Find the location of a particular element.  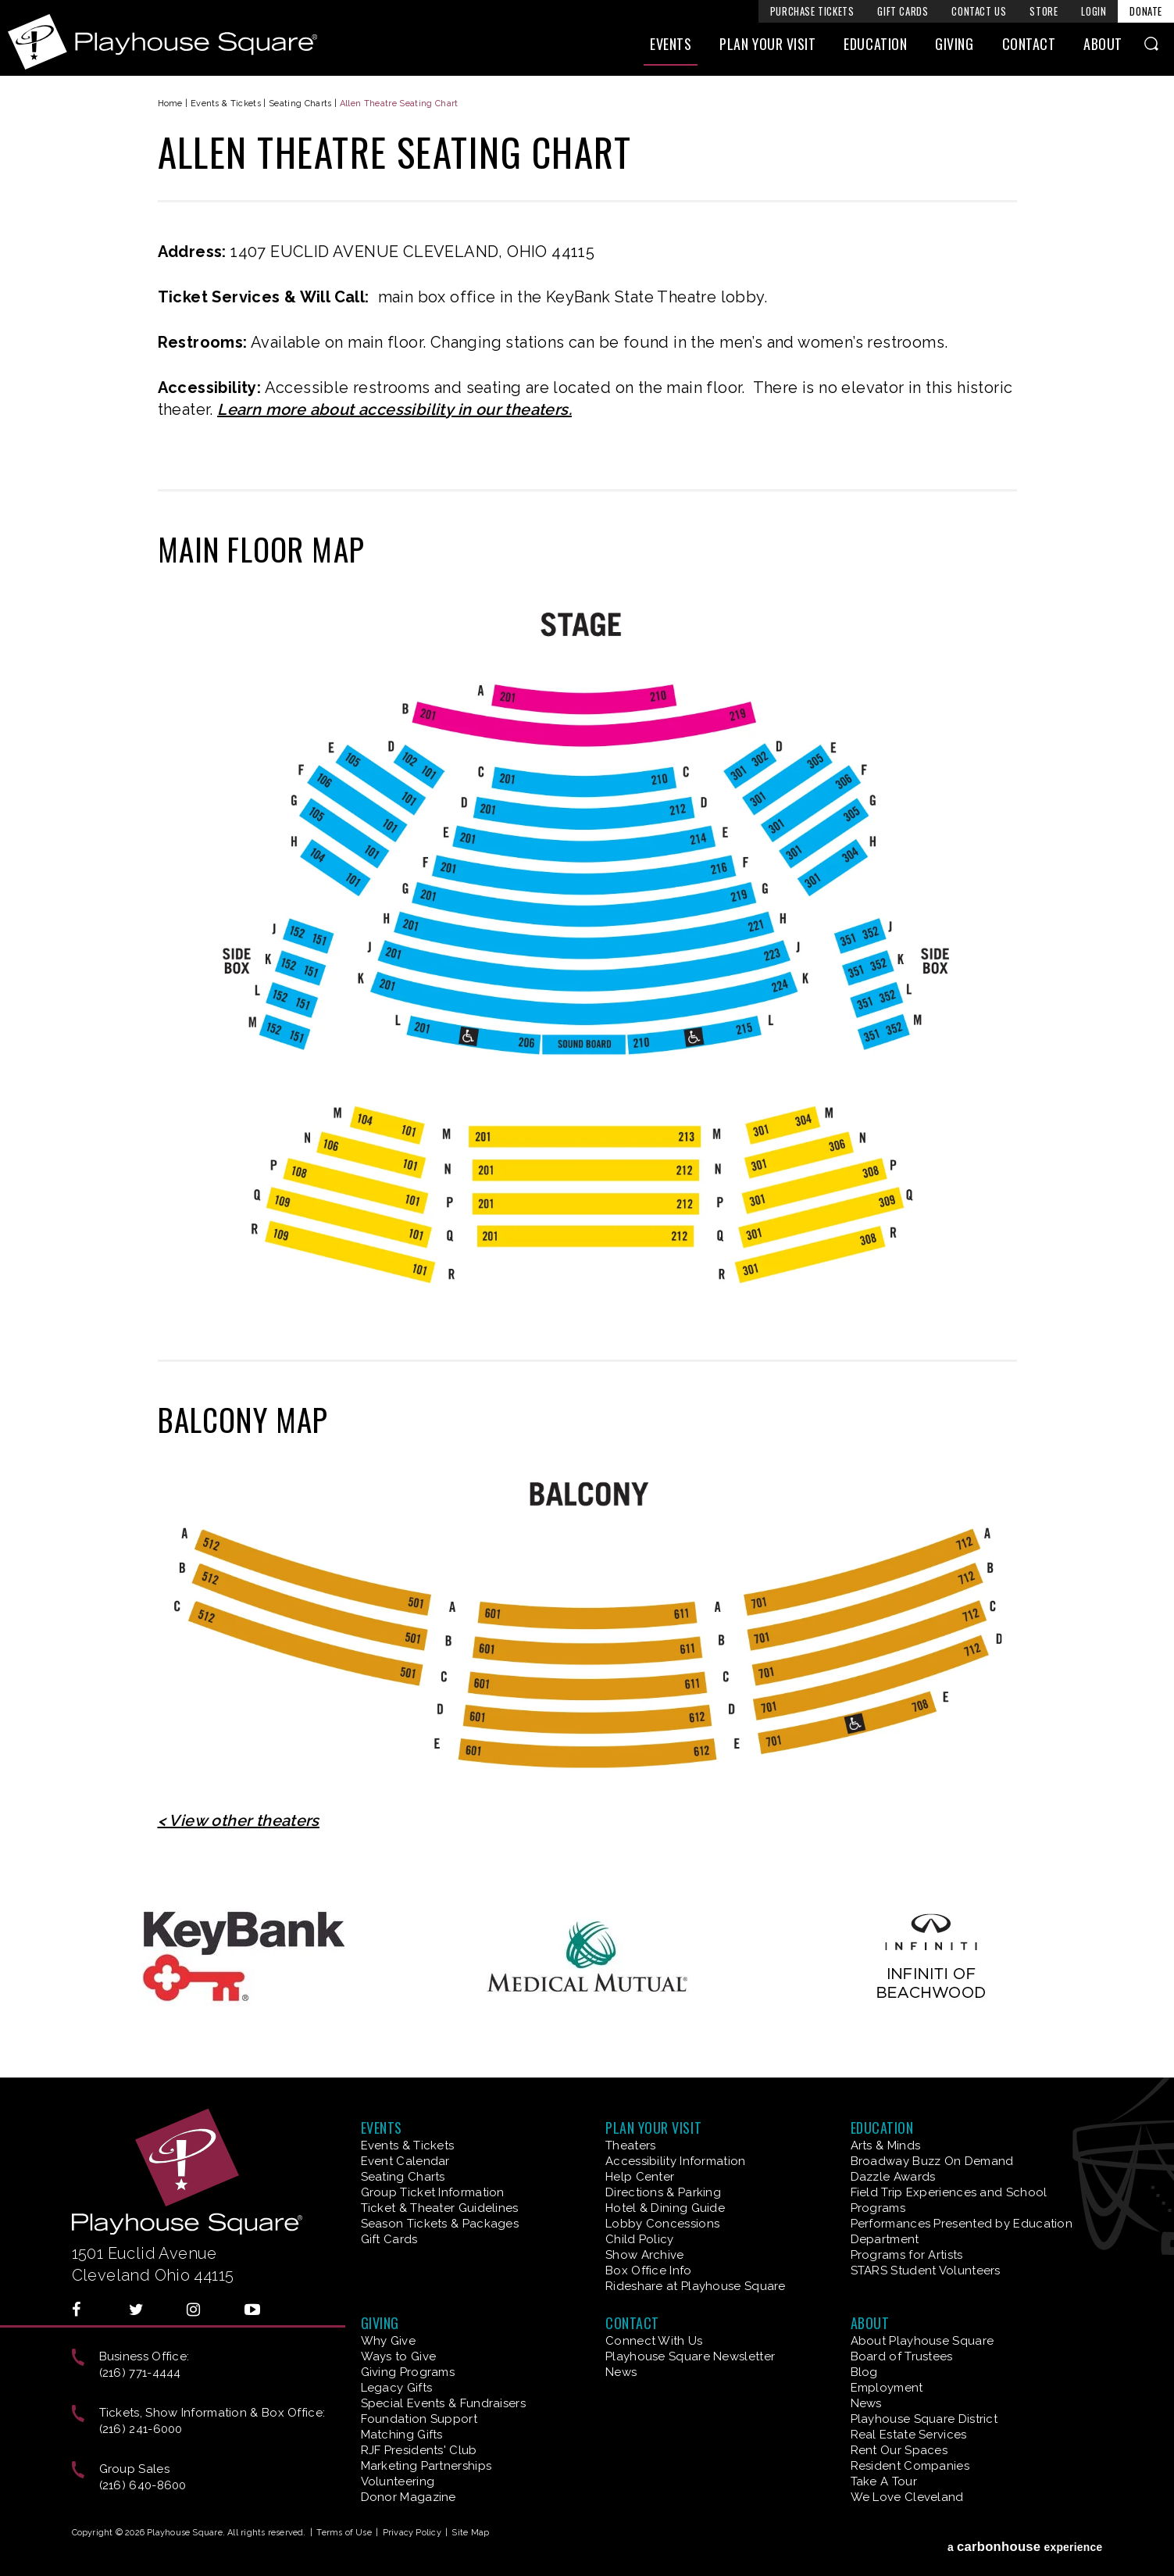

(216) 241-6000 is located at coordinates (141, 2429).